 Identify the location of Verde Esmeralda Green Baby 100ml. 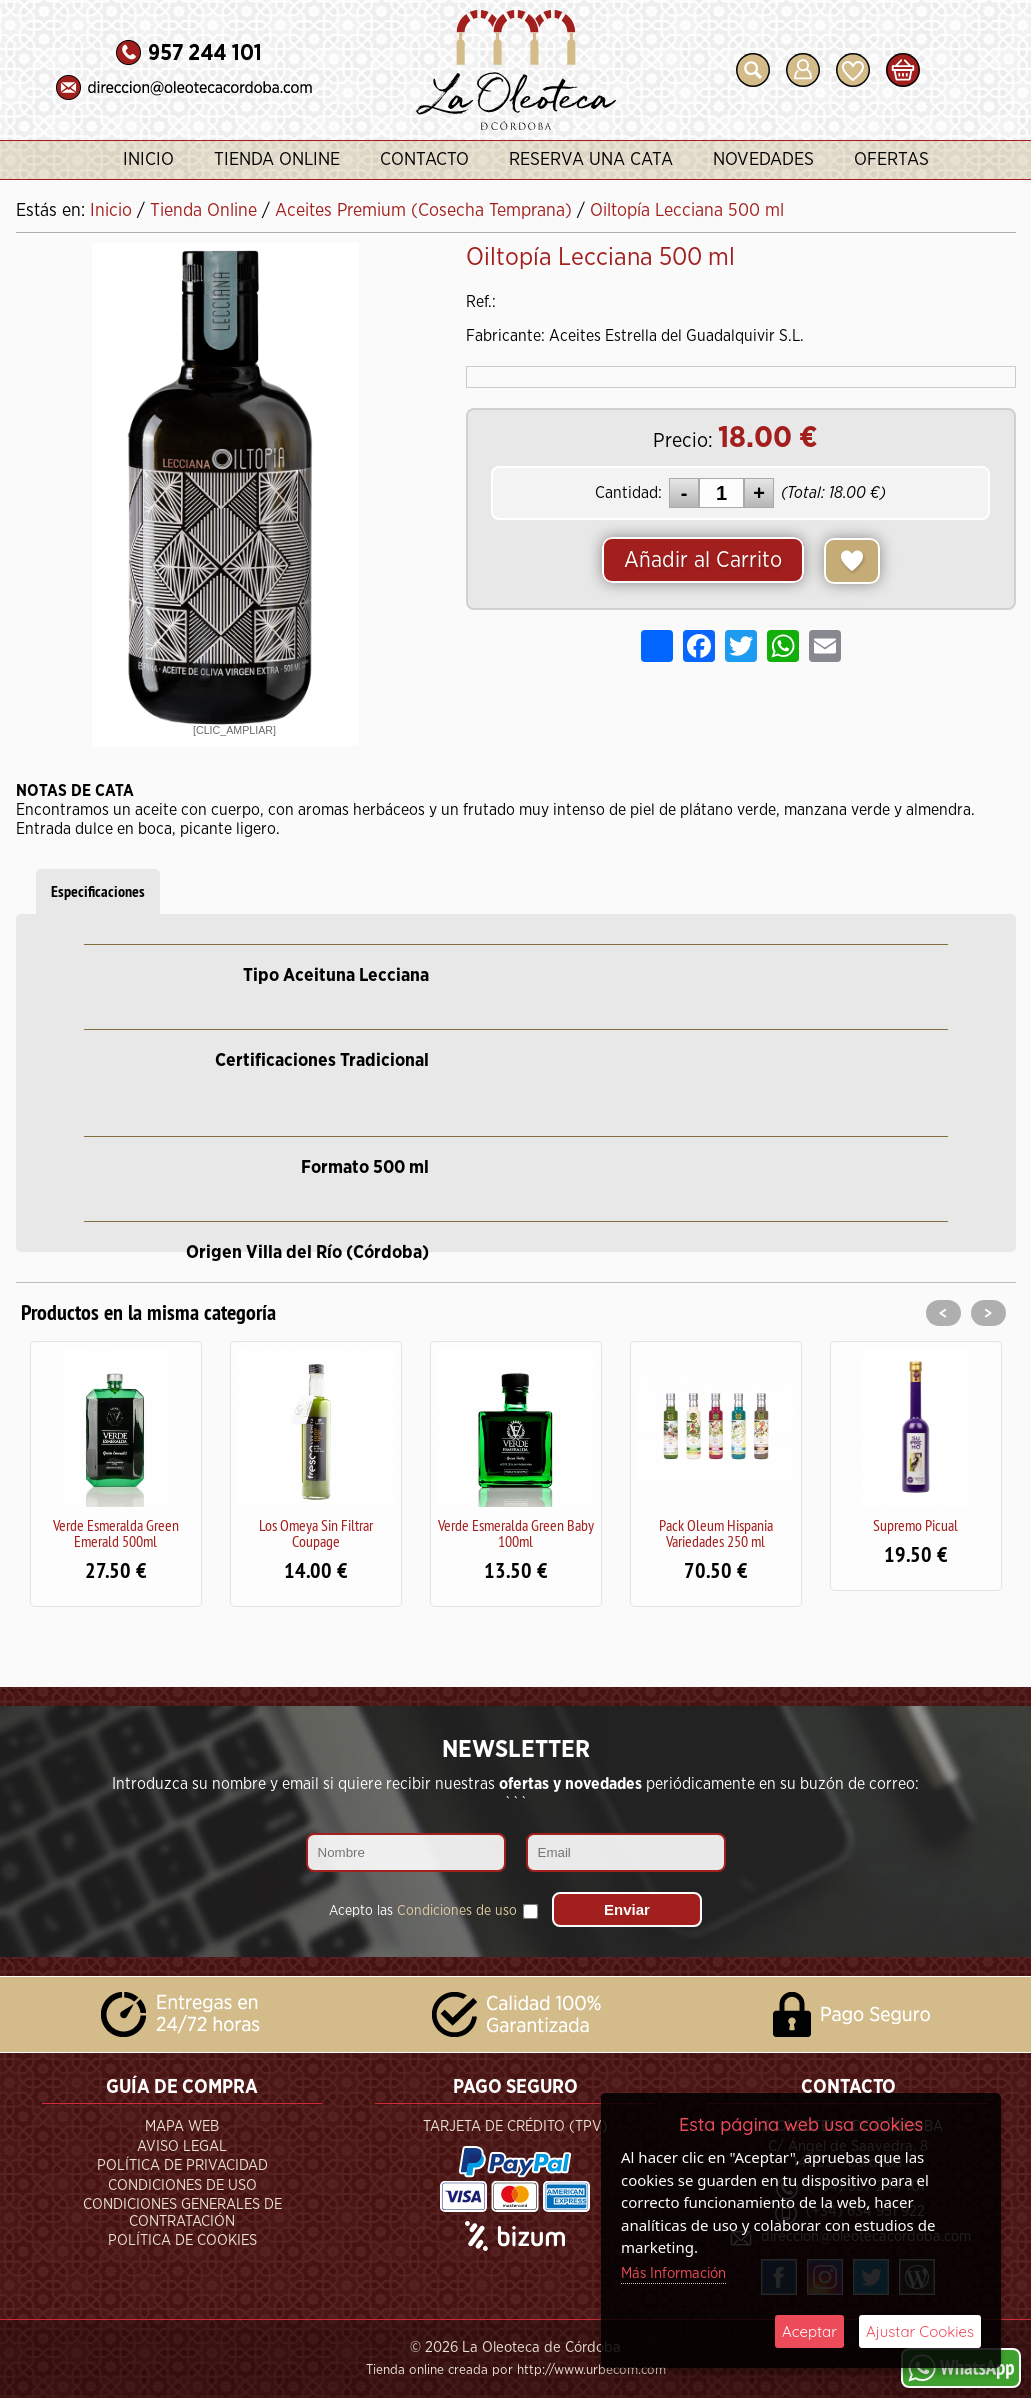
(516, 1533).